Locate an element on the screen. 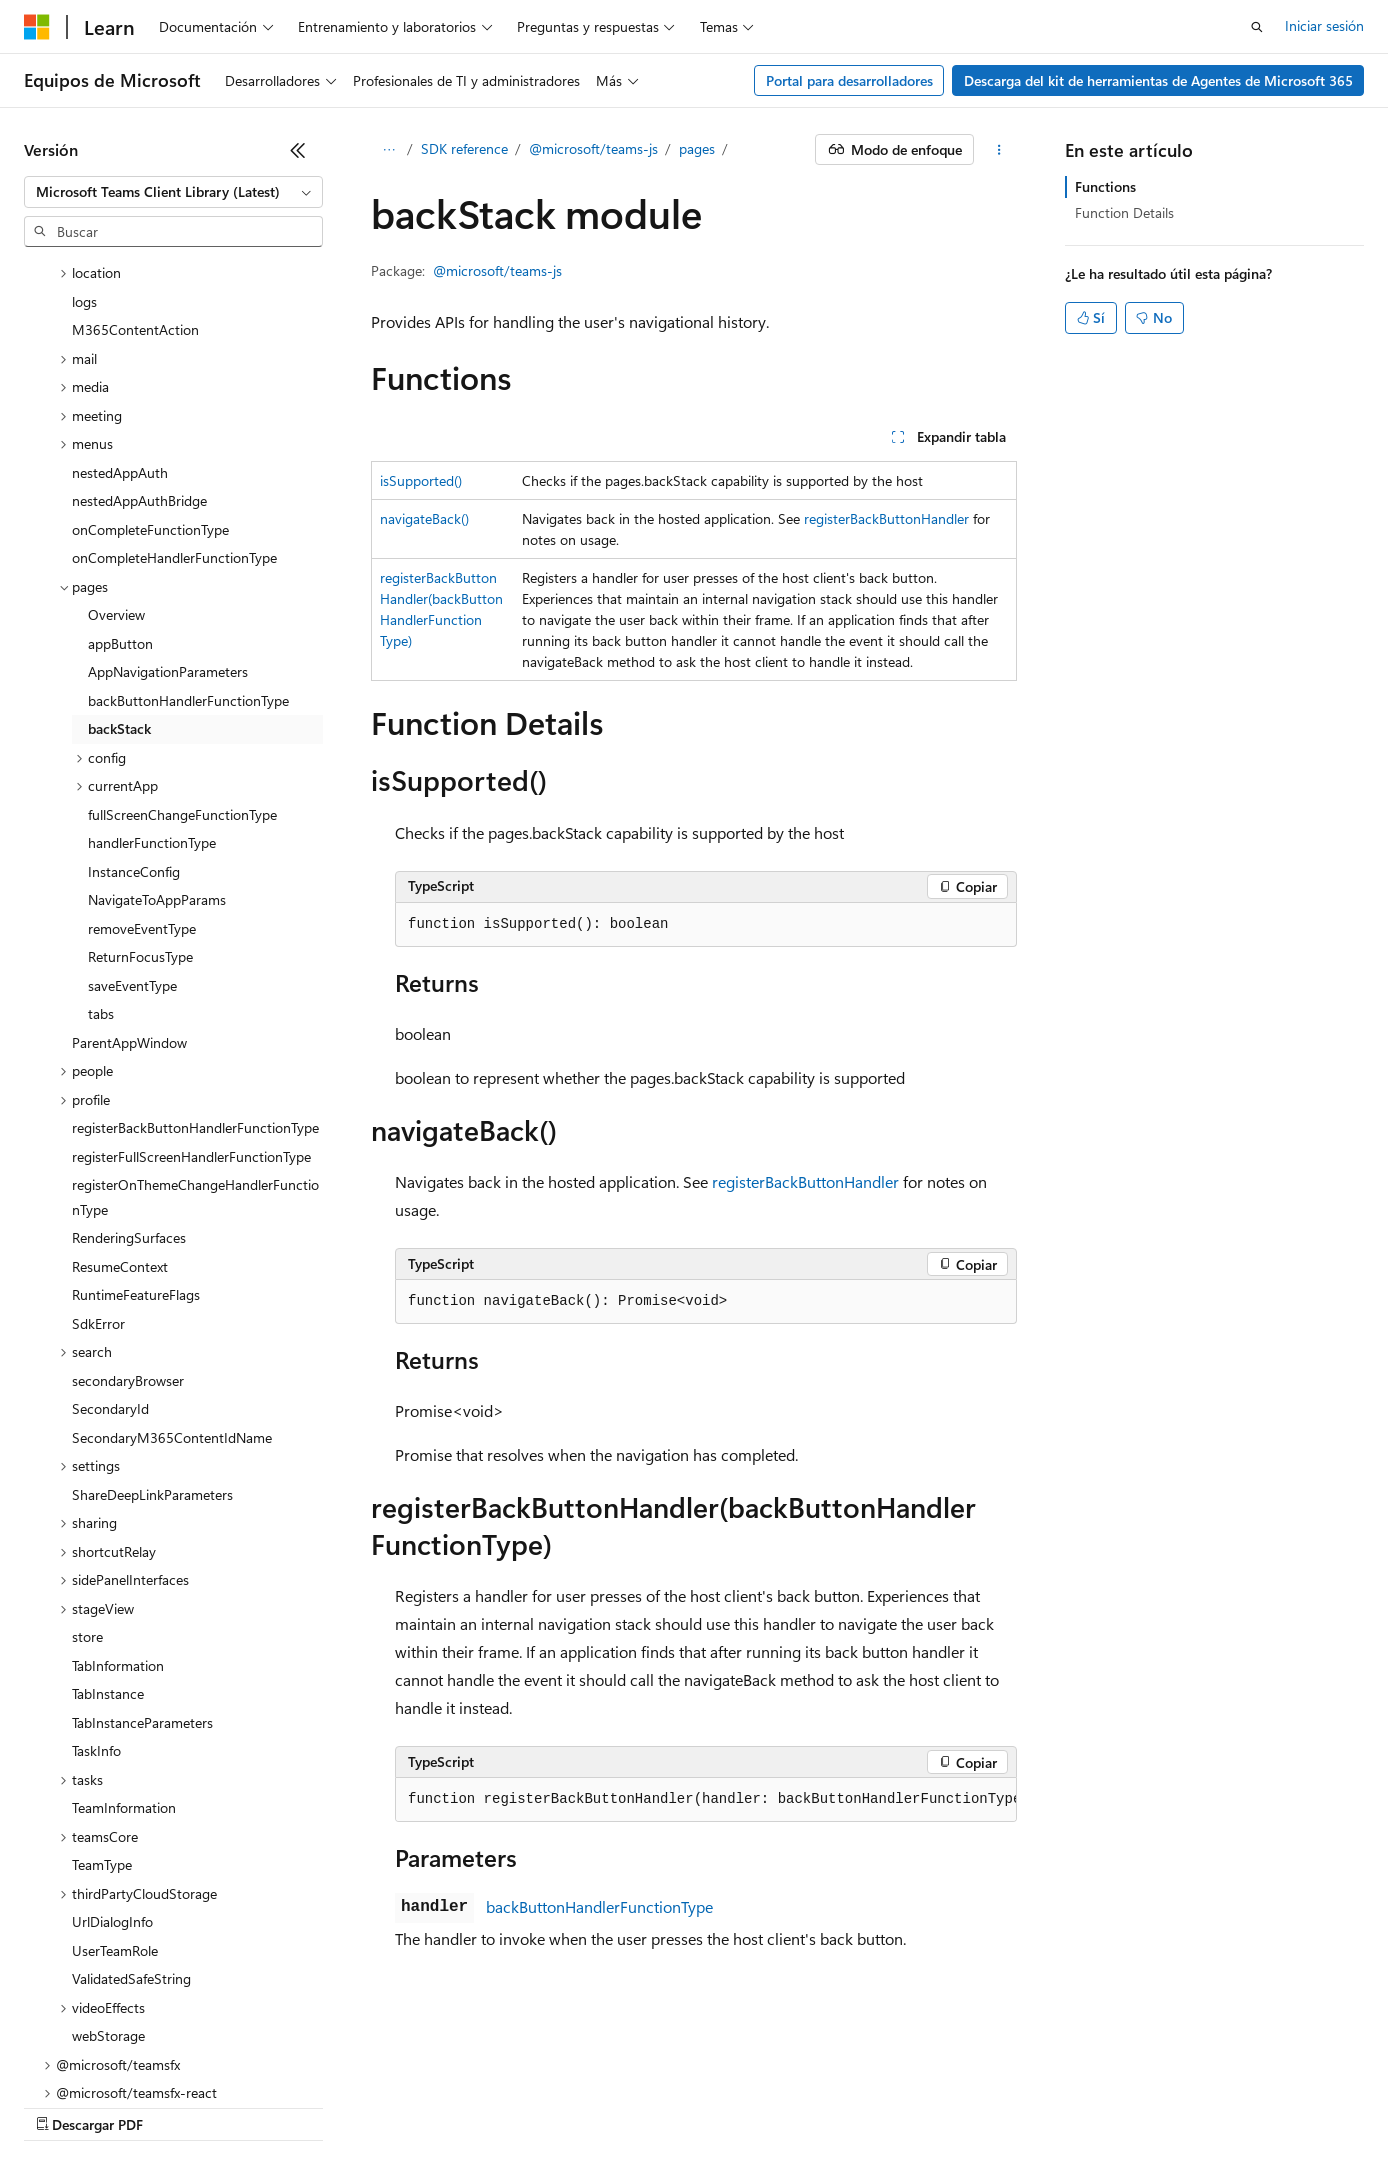  backButtonHandlerFunctionType [treeitem] is located at coordinates (188, 527).